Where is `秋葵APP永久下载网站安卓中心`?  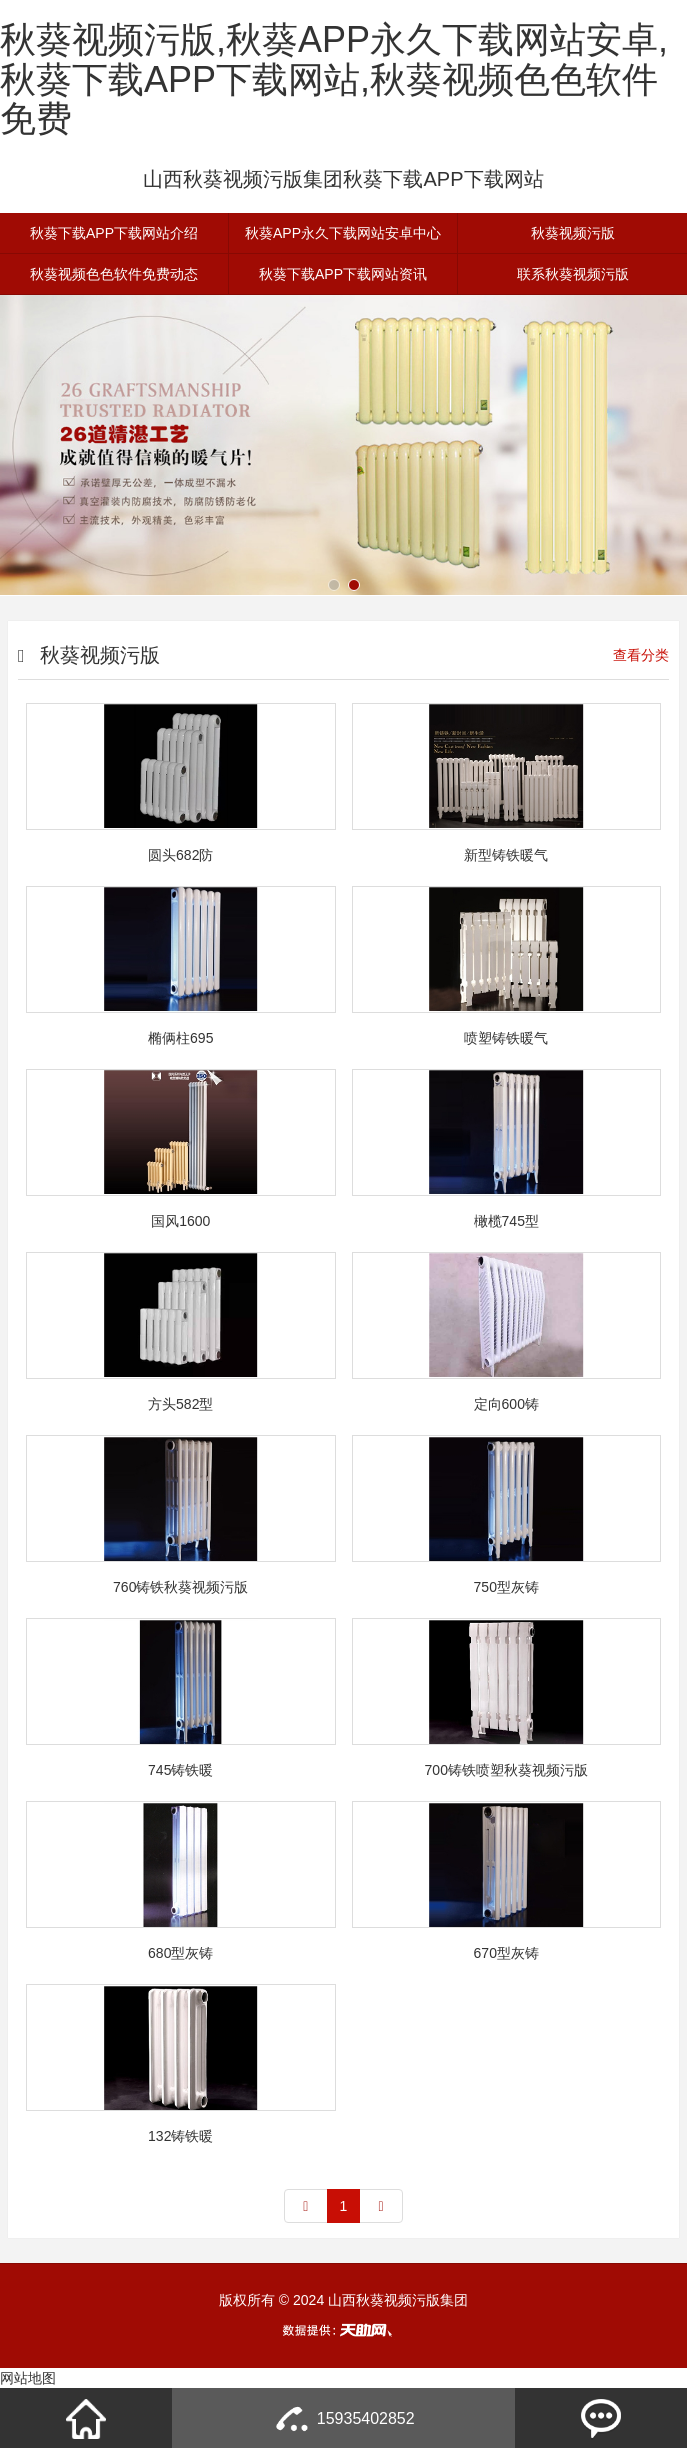 秋葵APP永久下载网站安卓中心 is located at coordinates (343, 233).